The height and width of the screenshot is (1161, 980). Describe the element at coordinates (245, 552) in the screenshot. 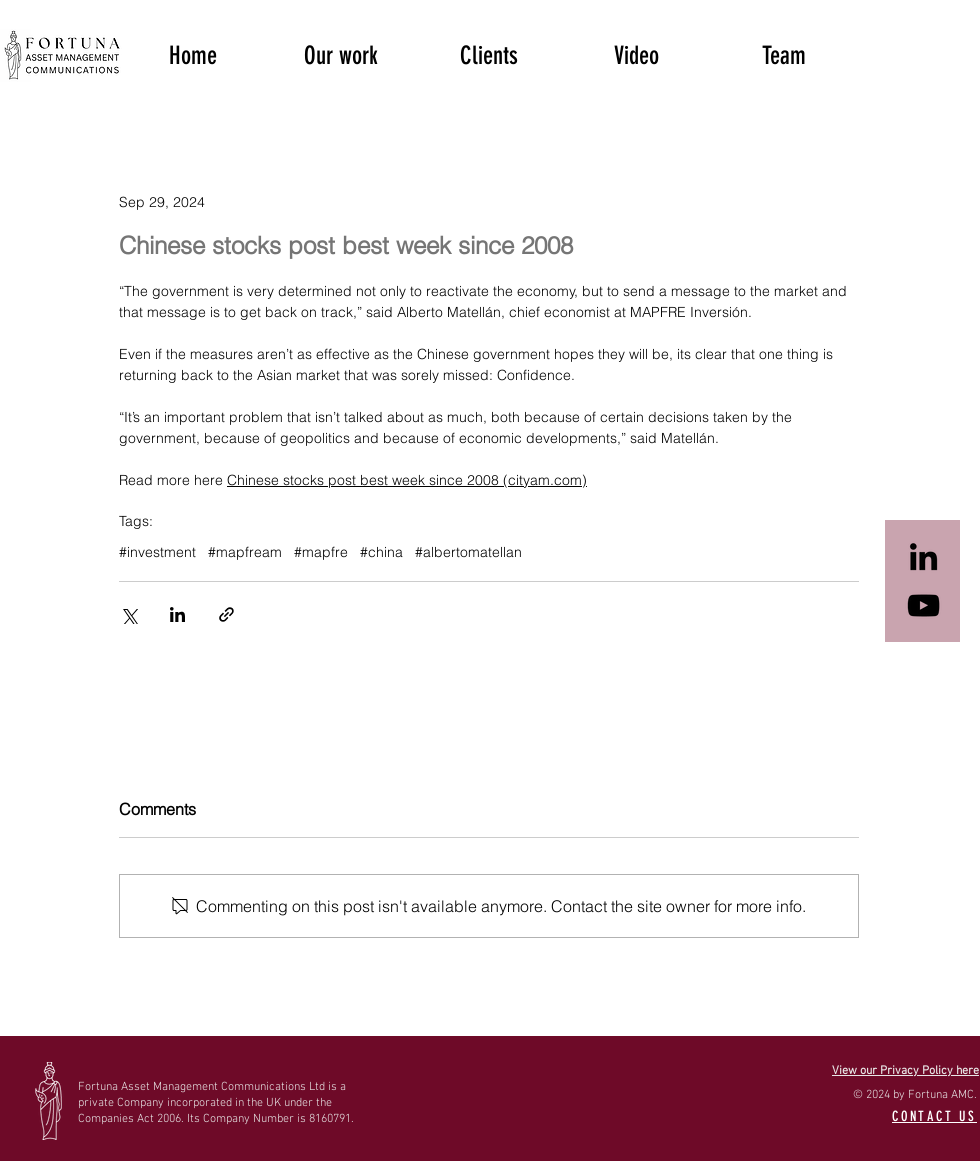

I see `#mapfream` at that location.